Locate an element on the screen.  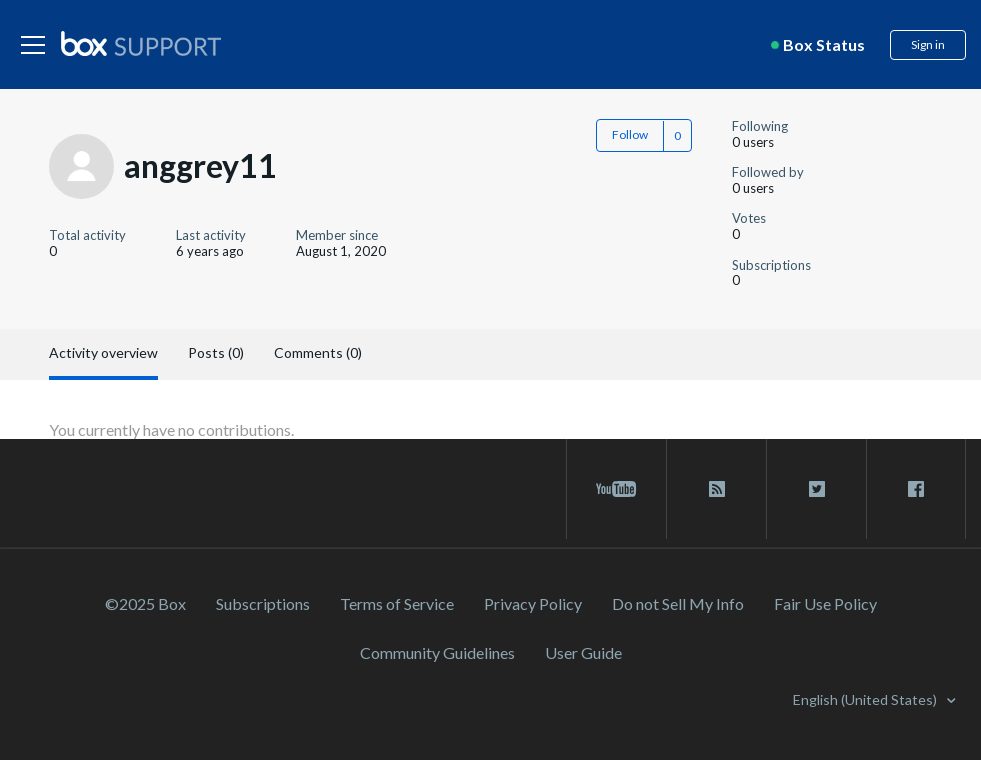
Subscriptions is located at coordinates (263, 603).